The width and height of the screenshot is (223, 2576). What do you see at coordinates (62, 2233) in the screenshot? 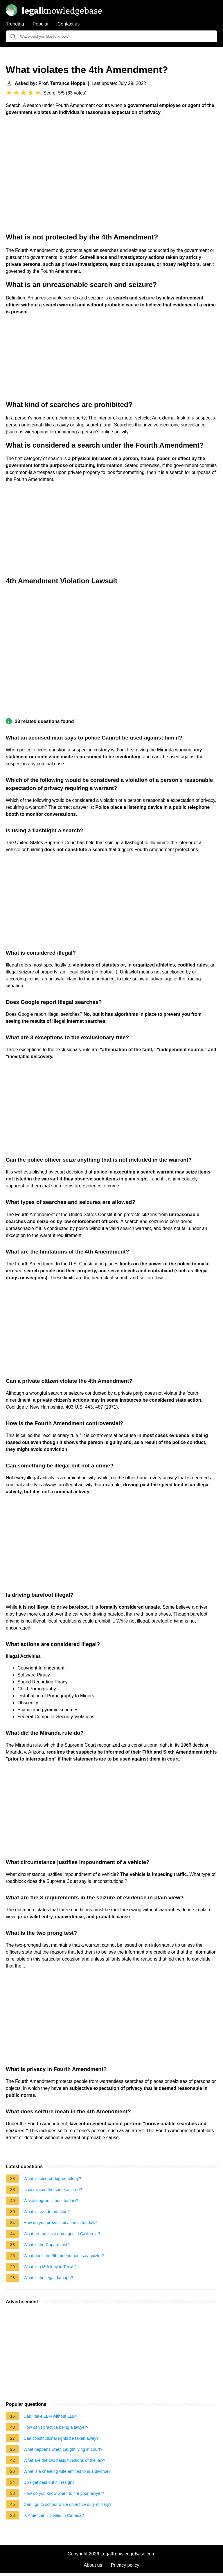
I see `What are punitive damages in California?` at bounding box center [62, 2233].